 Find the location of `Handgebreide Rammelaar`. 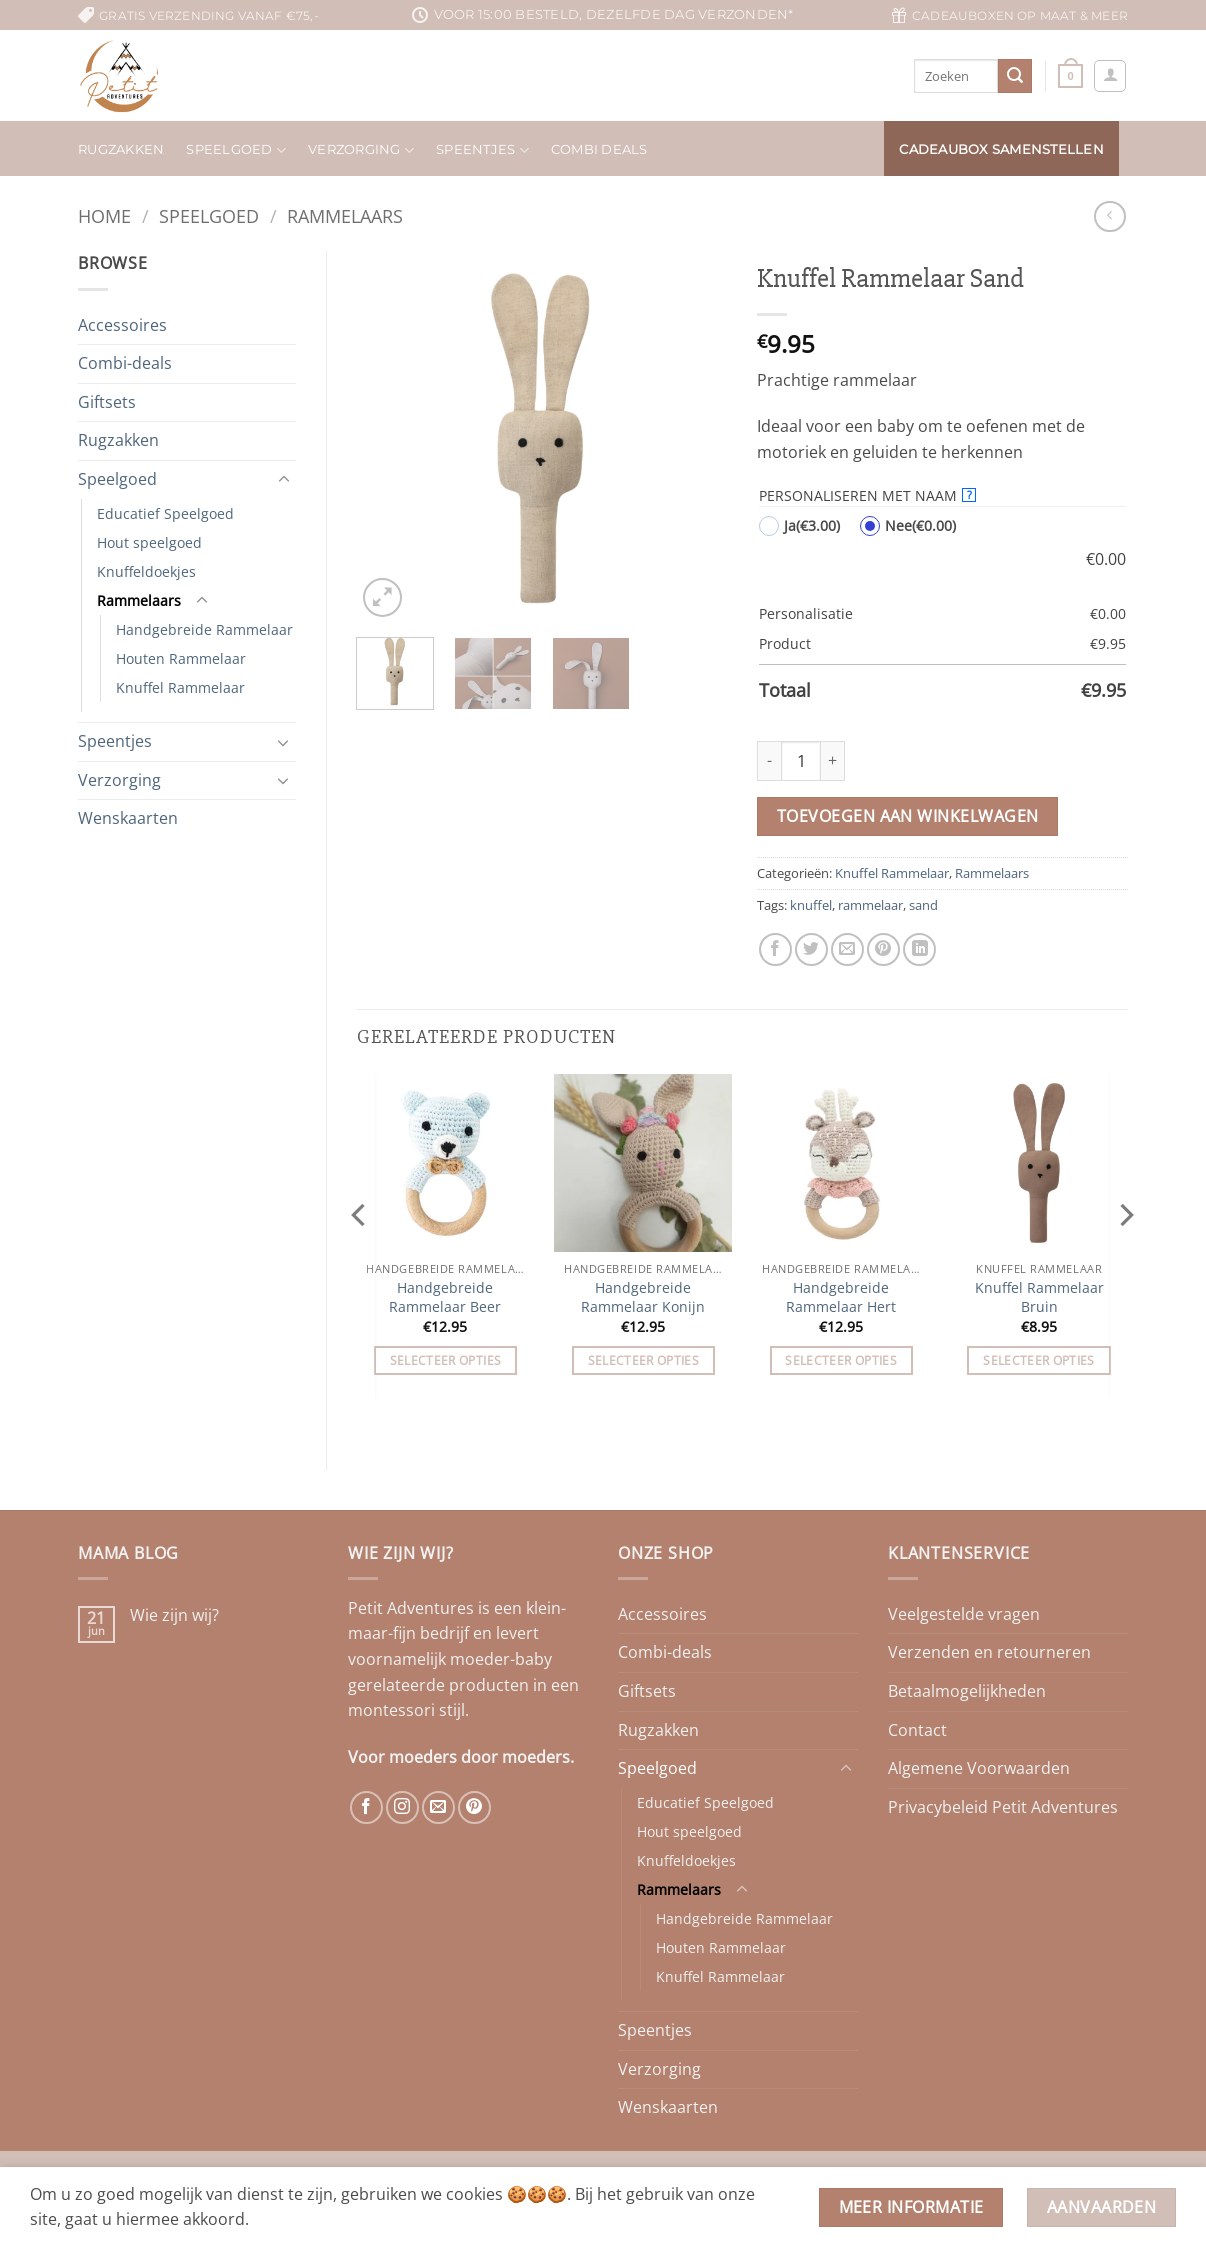

Handgebreide Rammelaar is located at coordinates (204, 629).